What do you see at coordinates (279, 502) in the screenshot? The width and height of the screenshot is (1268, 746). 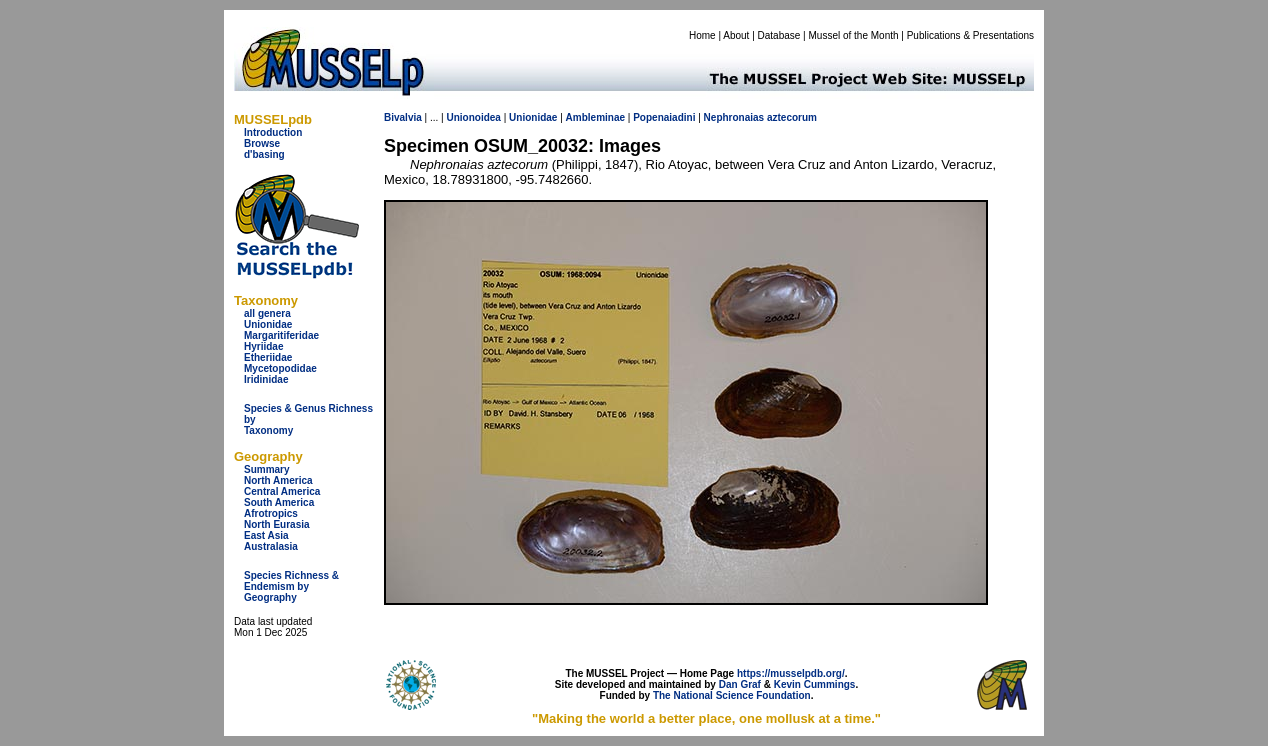 I see `South America` at bounding box center [279, 502].